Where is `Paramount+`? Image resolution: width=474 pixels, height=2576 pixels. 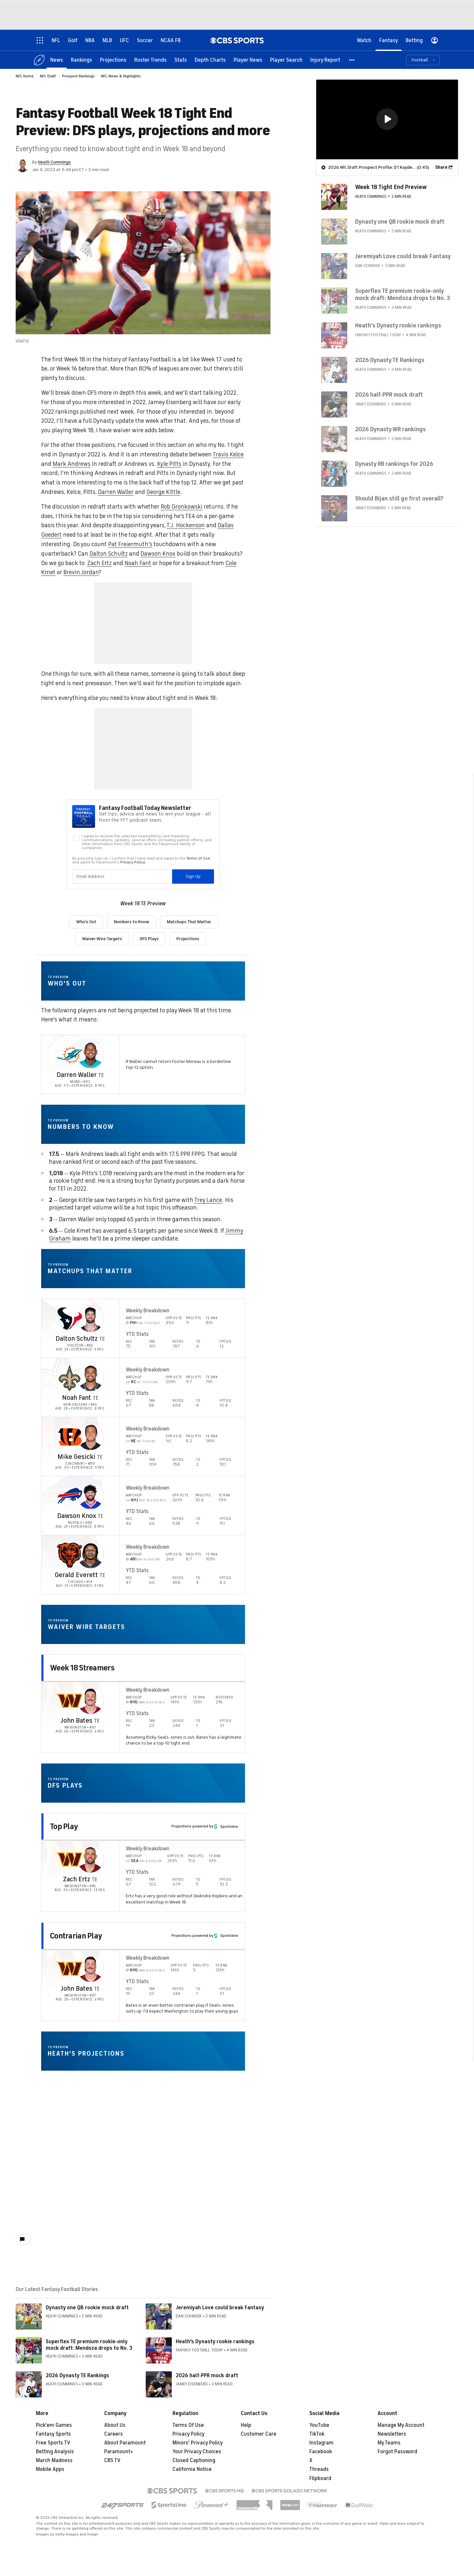 Paramount+ is located at coordinates (118, 2451).